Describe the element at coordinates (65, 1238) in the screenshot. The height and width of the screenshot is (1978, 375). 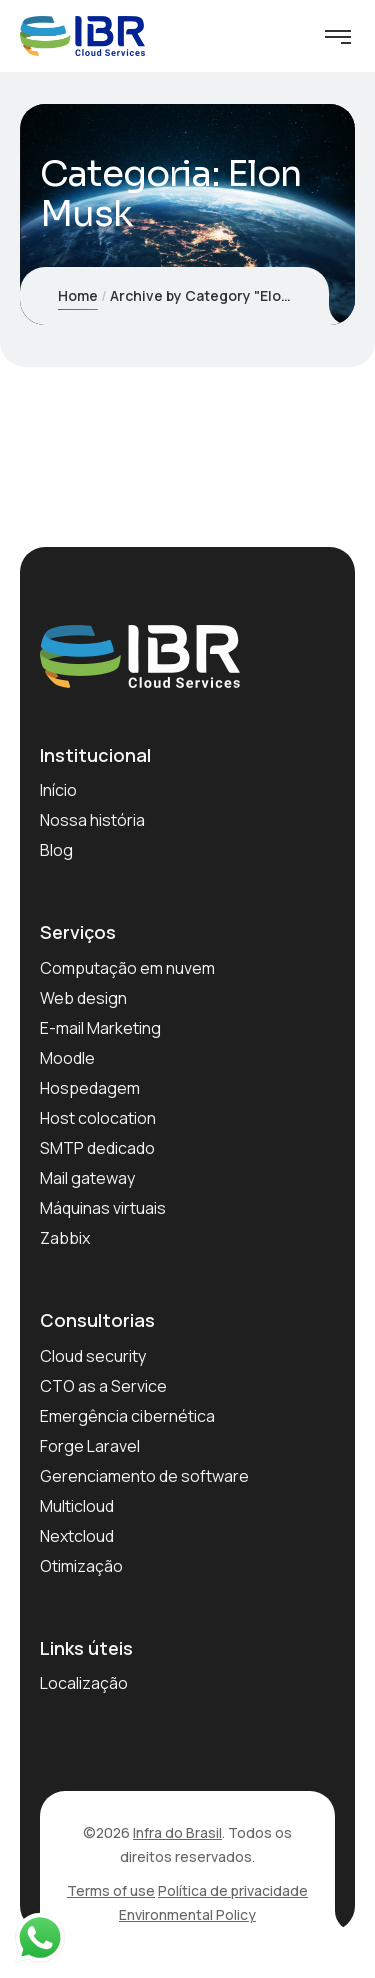
I see `Zabbix` at that location.